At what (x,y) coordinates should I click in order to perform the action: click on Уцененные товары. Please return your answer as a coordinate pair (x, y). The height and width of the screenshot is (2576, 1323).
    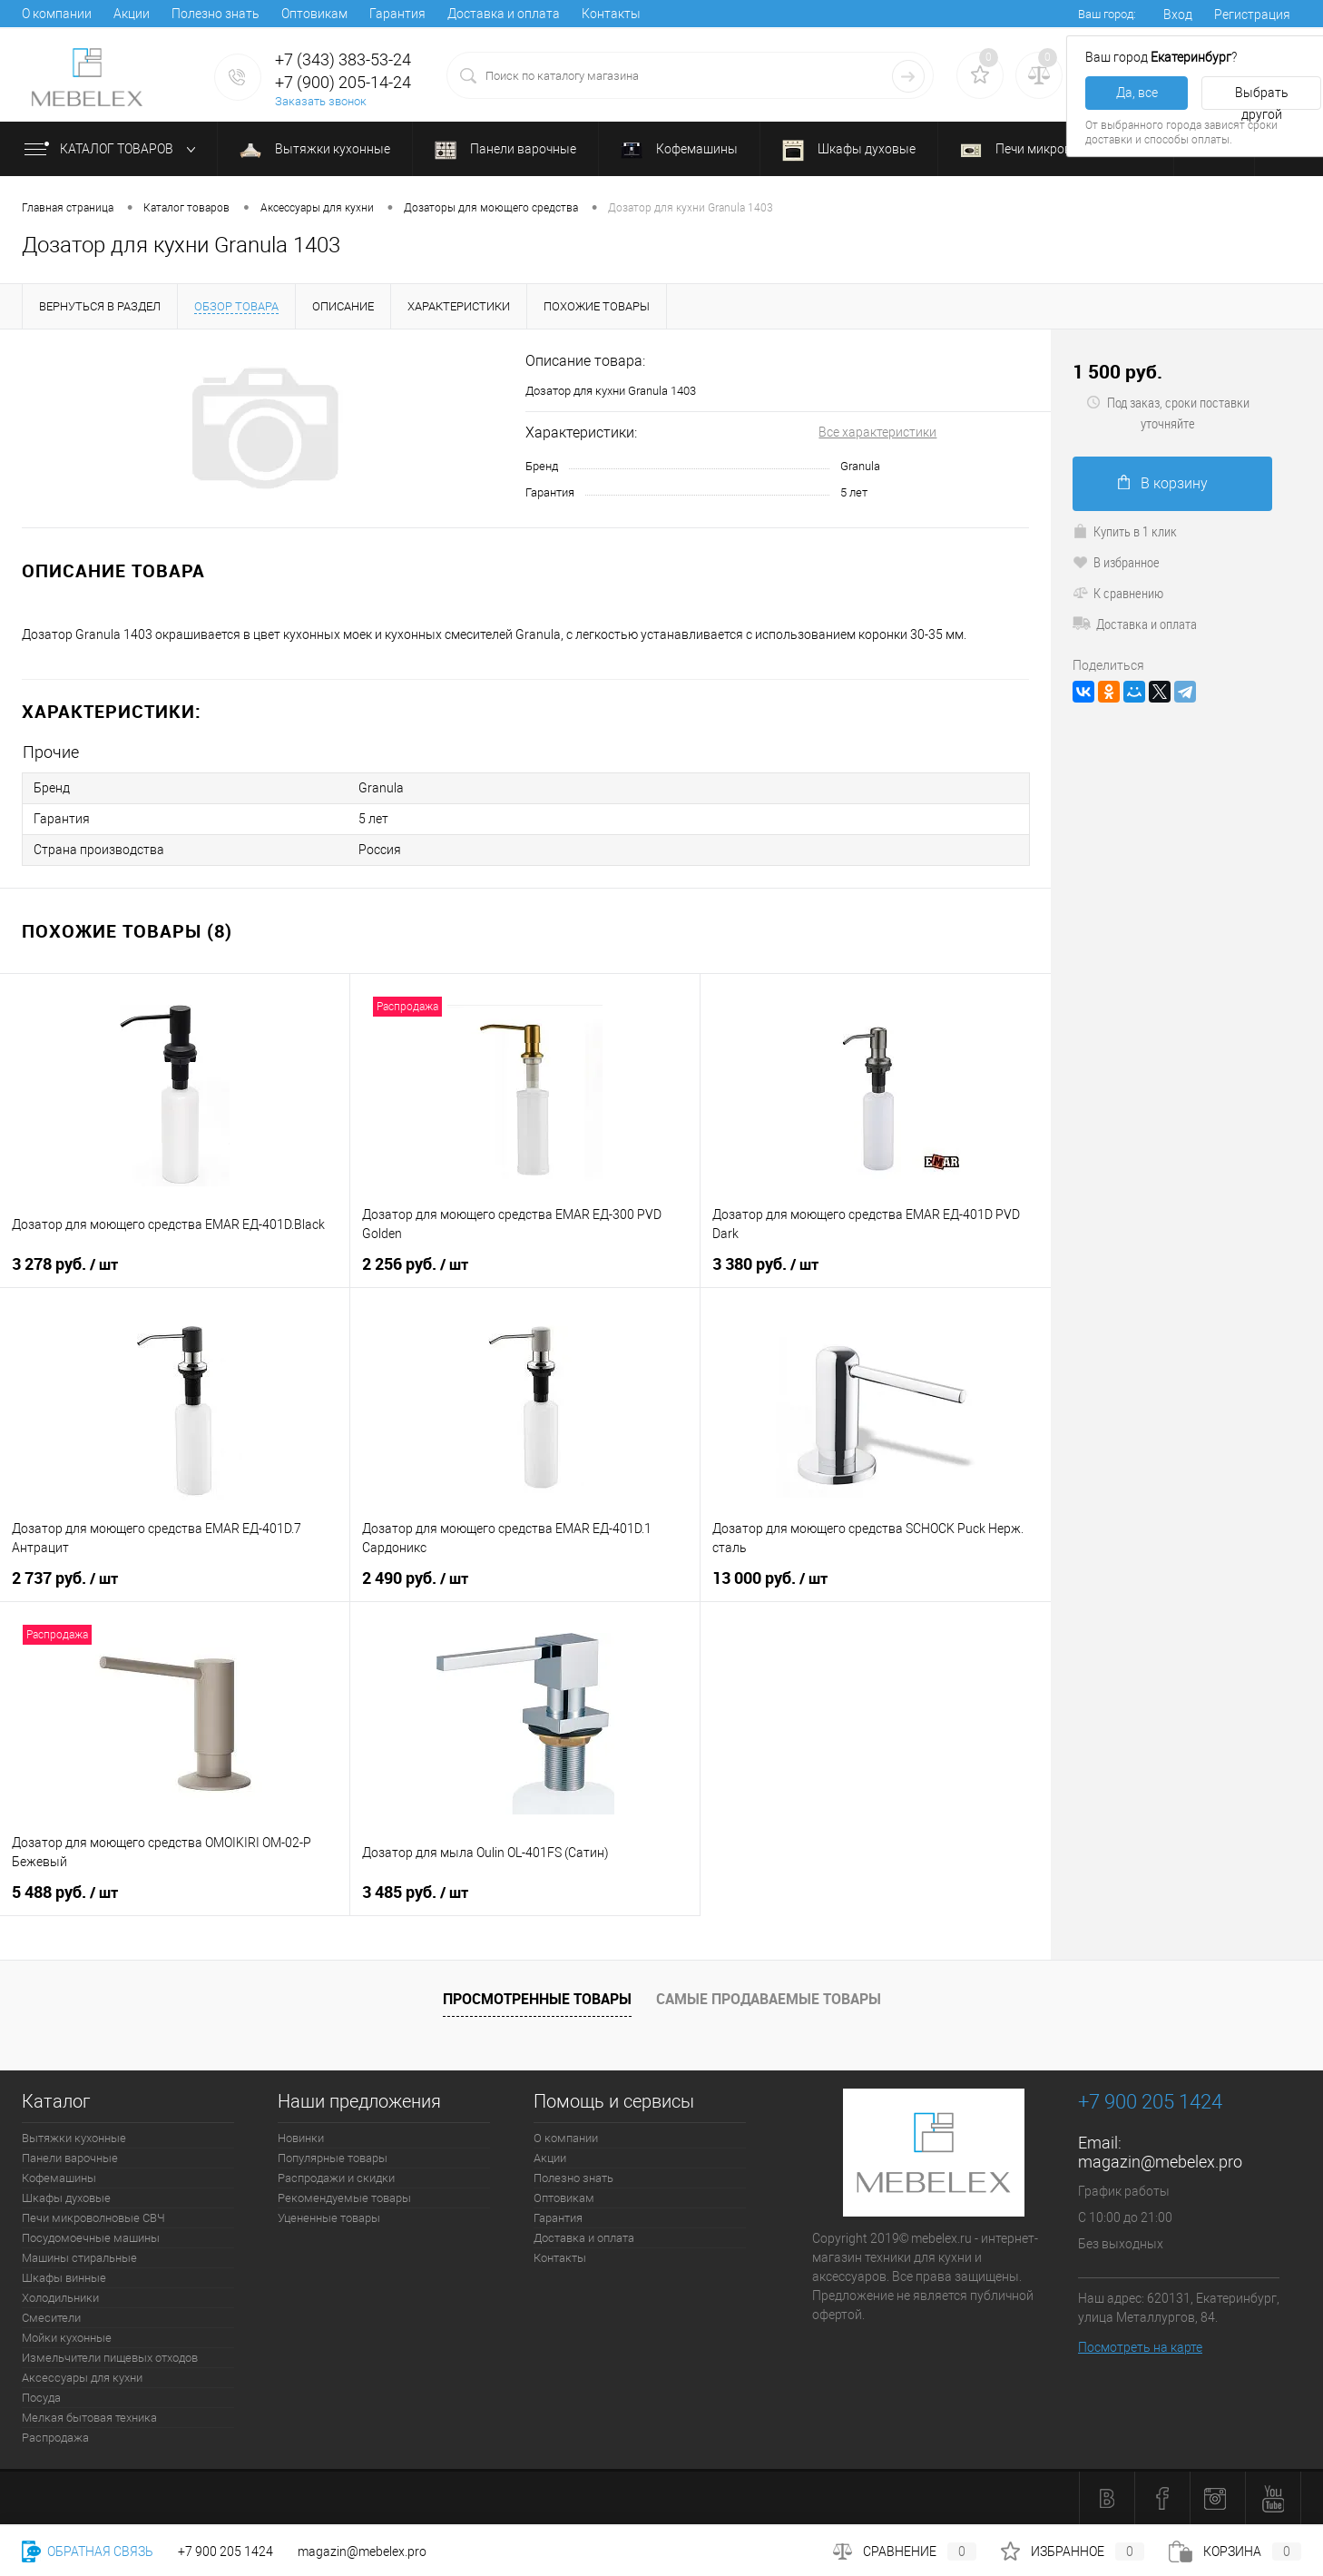
    Looking at the image, I should click on (329, 2218).